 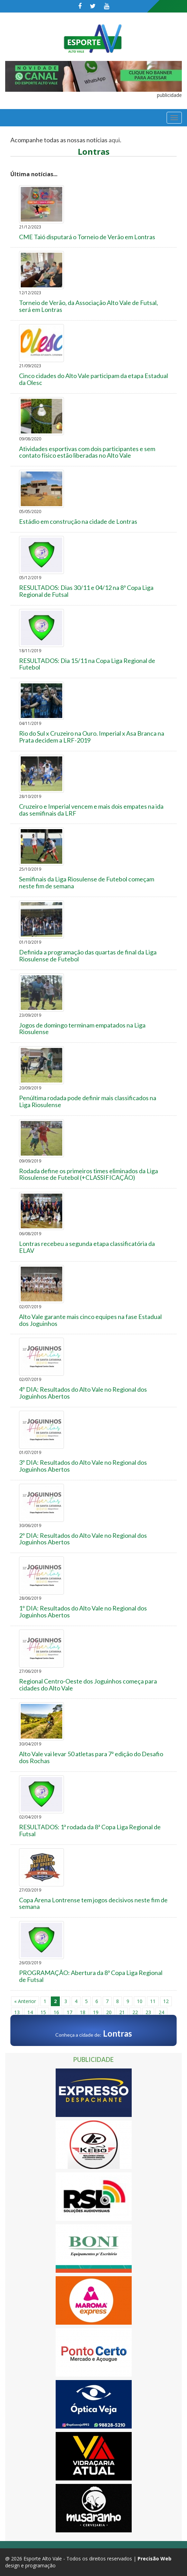 What do you see at coordinates (109, 2012) in the screenshot?
I see `20` at bounding box center [109, 2012].